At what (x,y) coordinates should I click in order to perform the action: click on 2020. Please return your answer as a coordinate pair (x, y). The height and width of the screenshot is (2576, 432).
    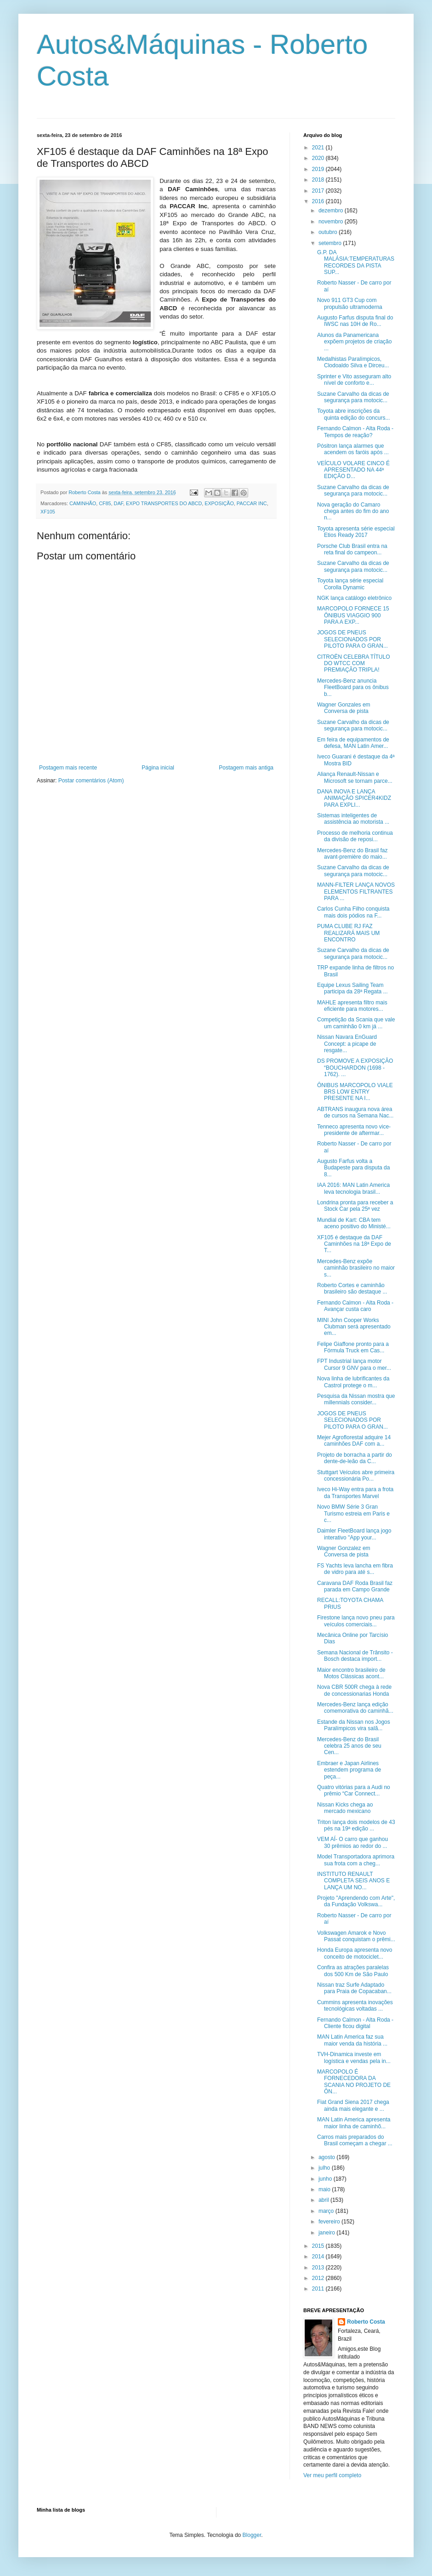
    Looking at the image, I should click on (319, 158).